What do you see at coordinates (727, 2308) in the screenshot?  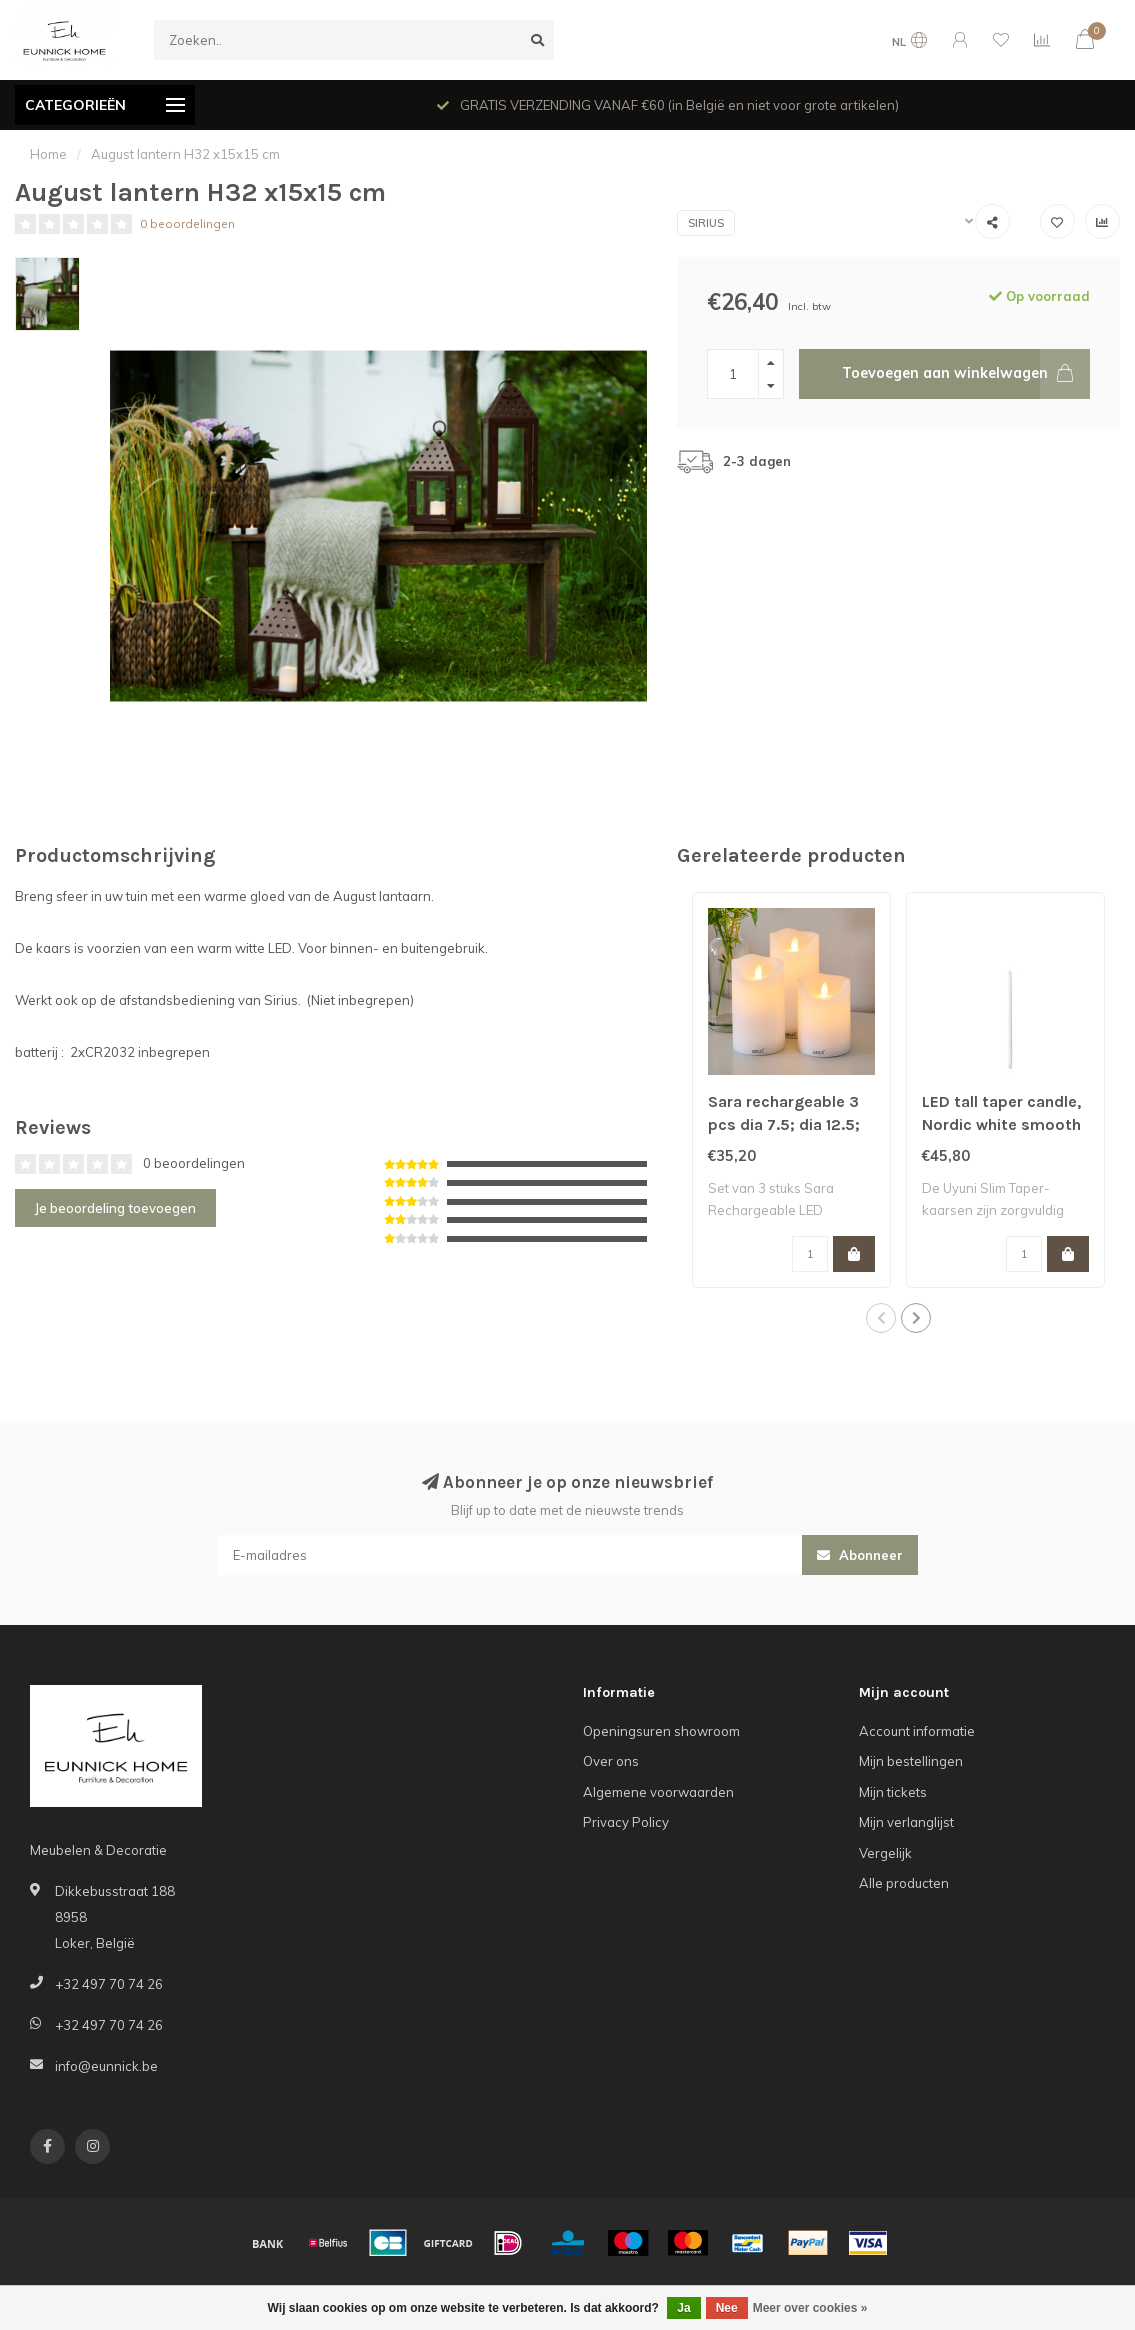 I see `Nee` at bounding box center [727, 2308].